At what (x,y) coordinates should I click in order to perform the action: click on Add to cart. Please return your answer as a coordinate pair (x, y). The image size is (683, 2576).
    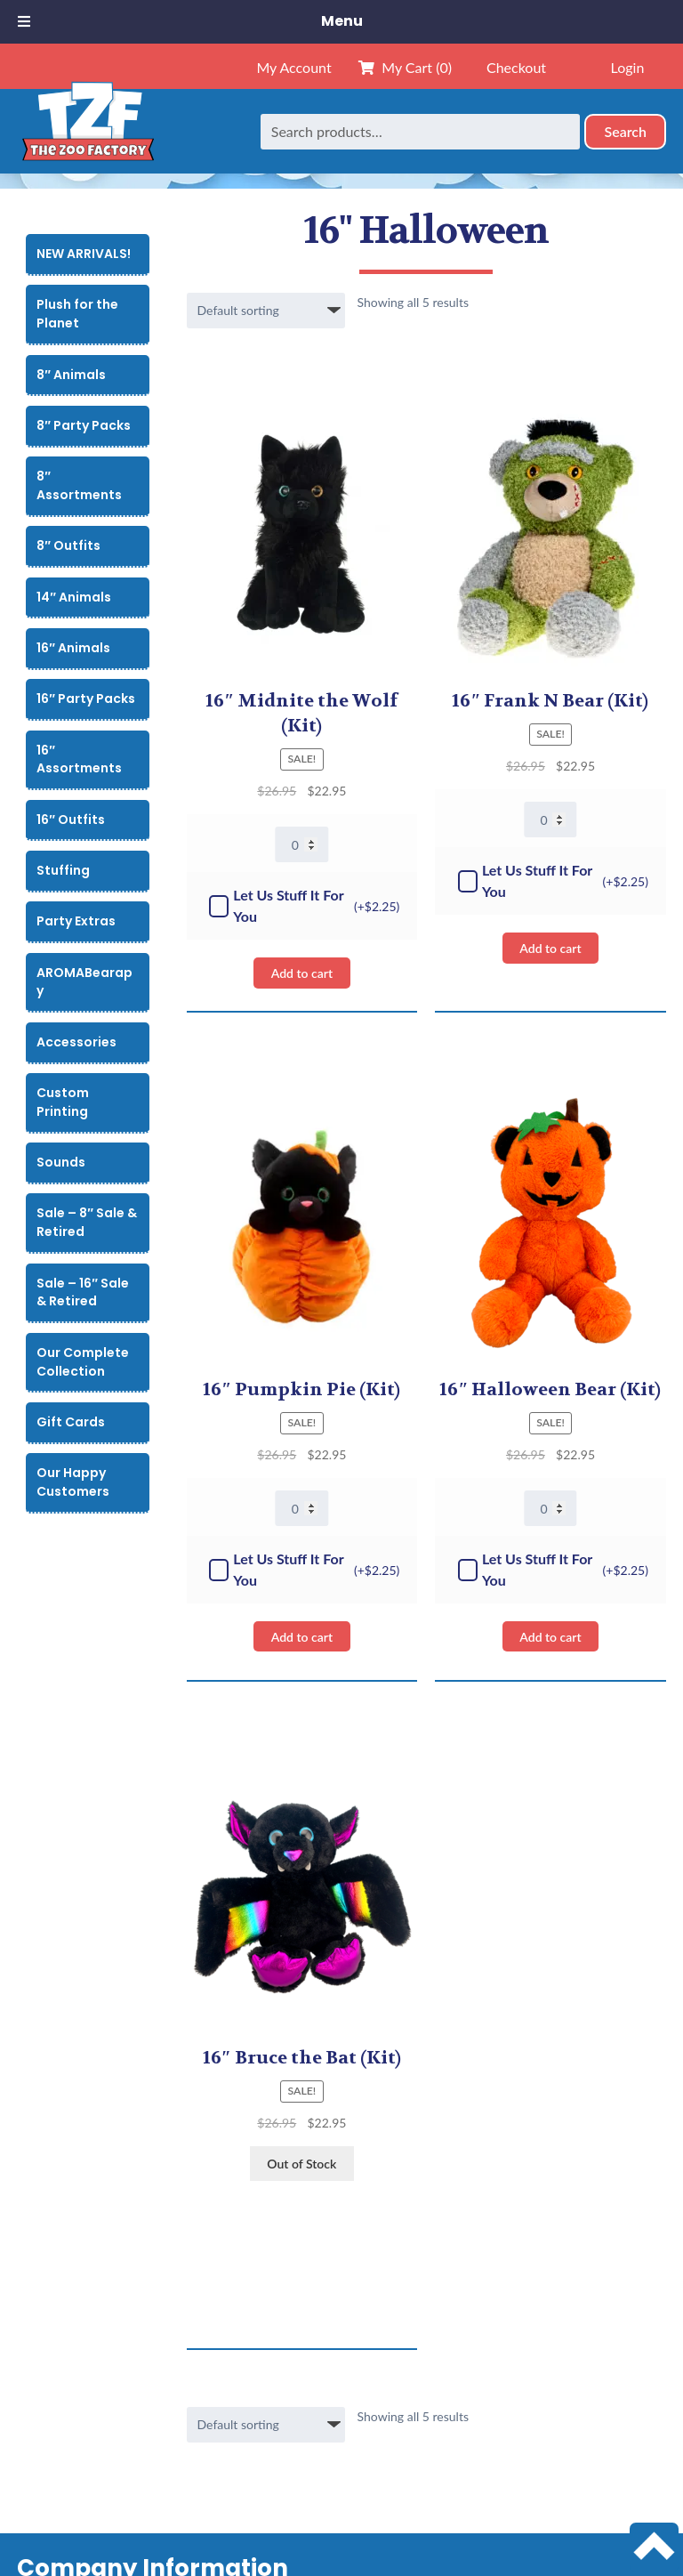
    Looking at the image, I should click on (302, 973).